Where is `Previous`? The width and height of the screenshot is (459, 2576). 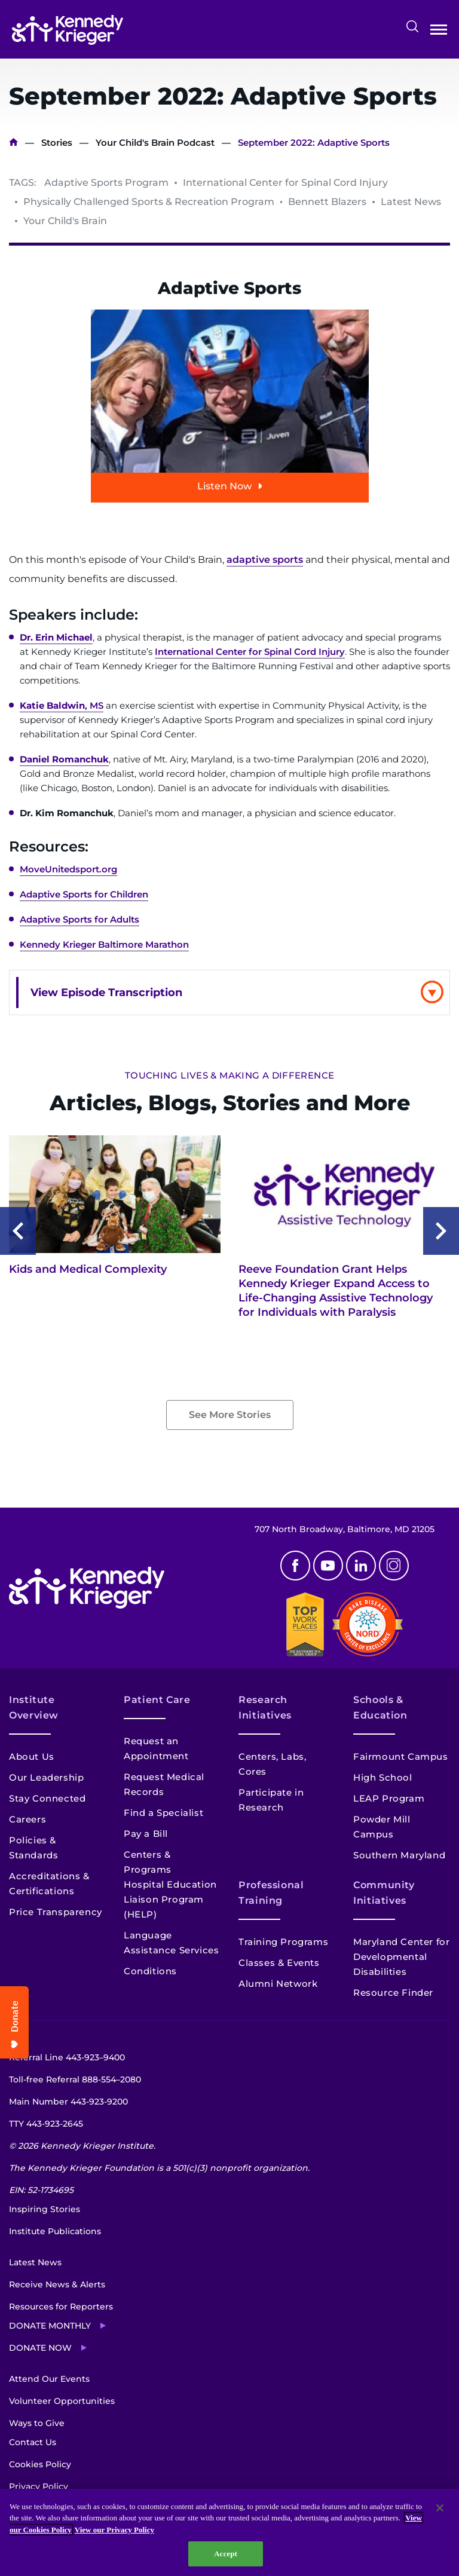
Previous is located at coordinates (18, 1231).